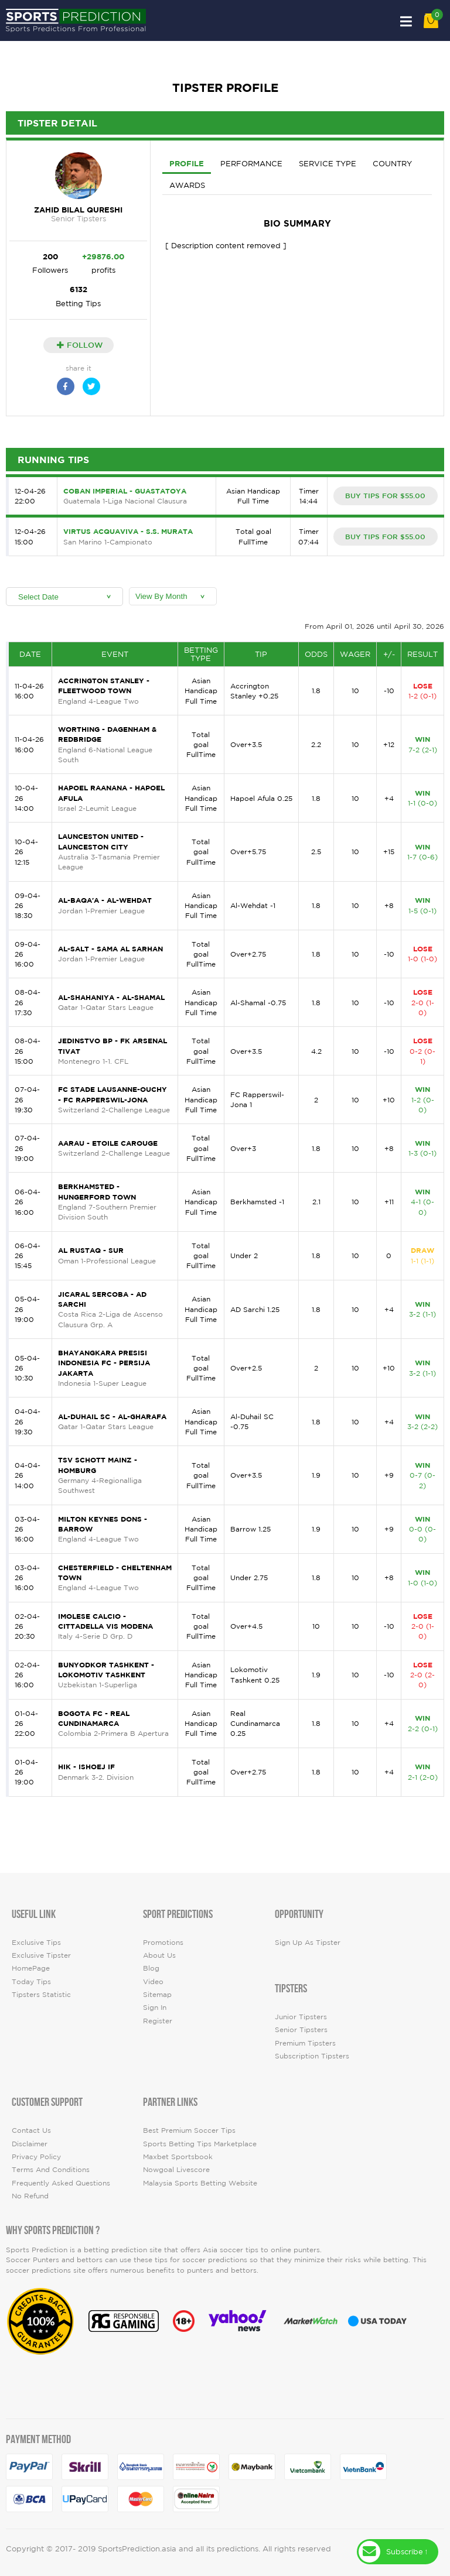 This screenshot has height=2576, width=450. What do you see at coordinates (327, 163) in the screenshot?
I see `Service Type` at bounding box center [327, 163].